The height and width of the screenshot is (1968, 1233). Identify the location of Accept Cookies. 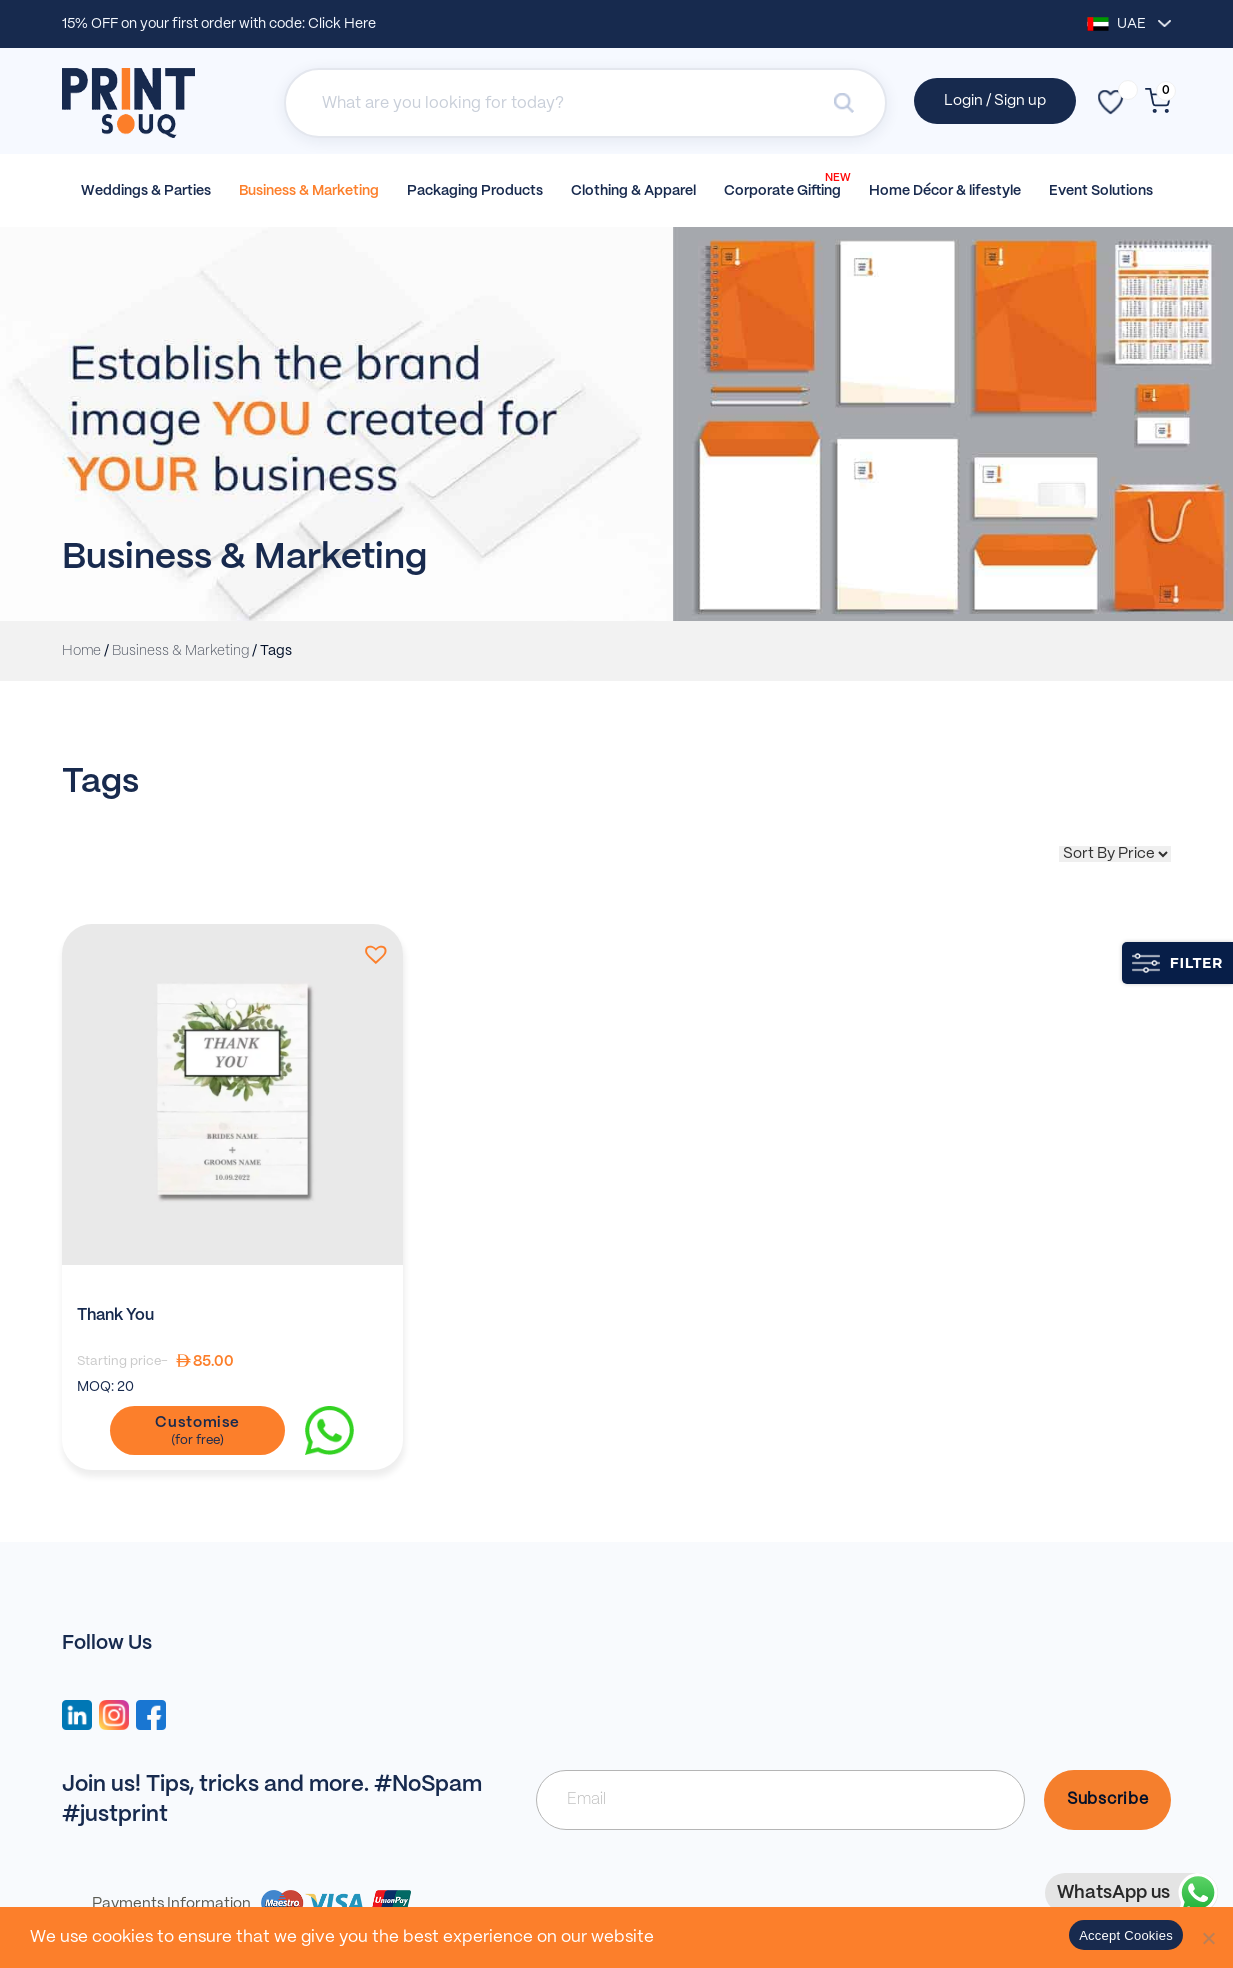
(1126, 1935).